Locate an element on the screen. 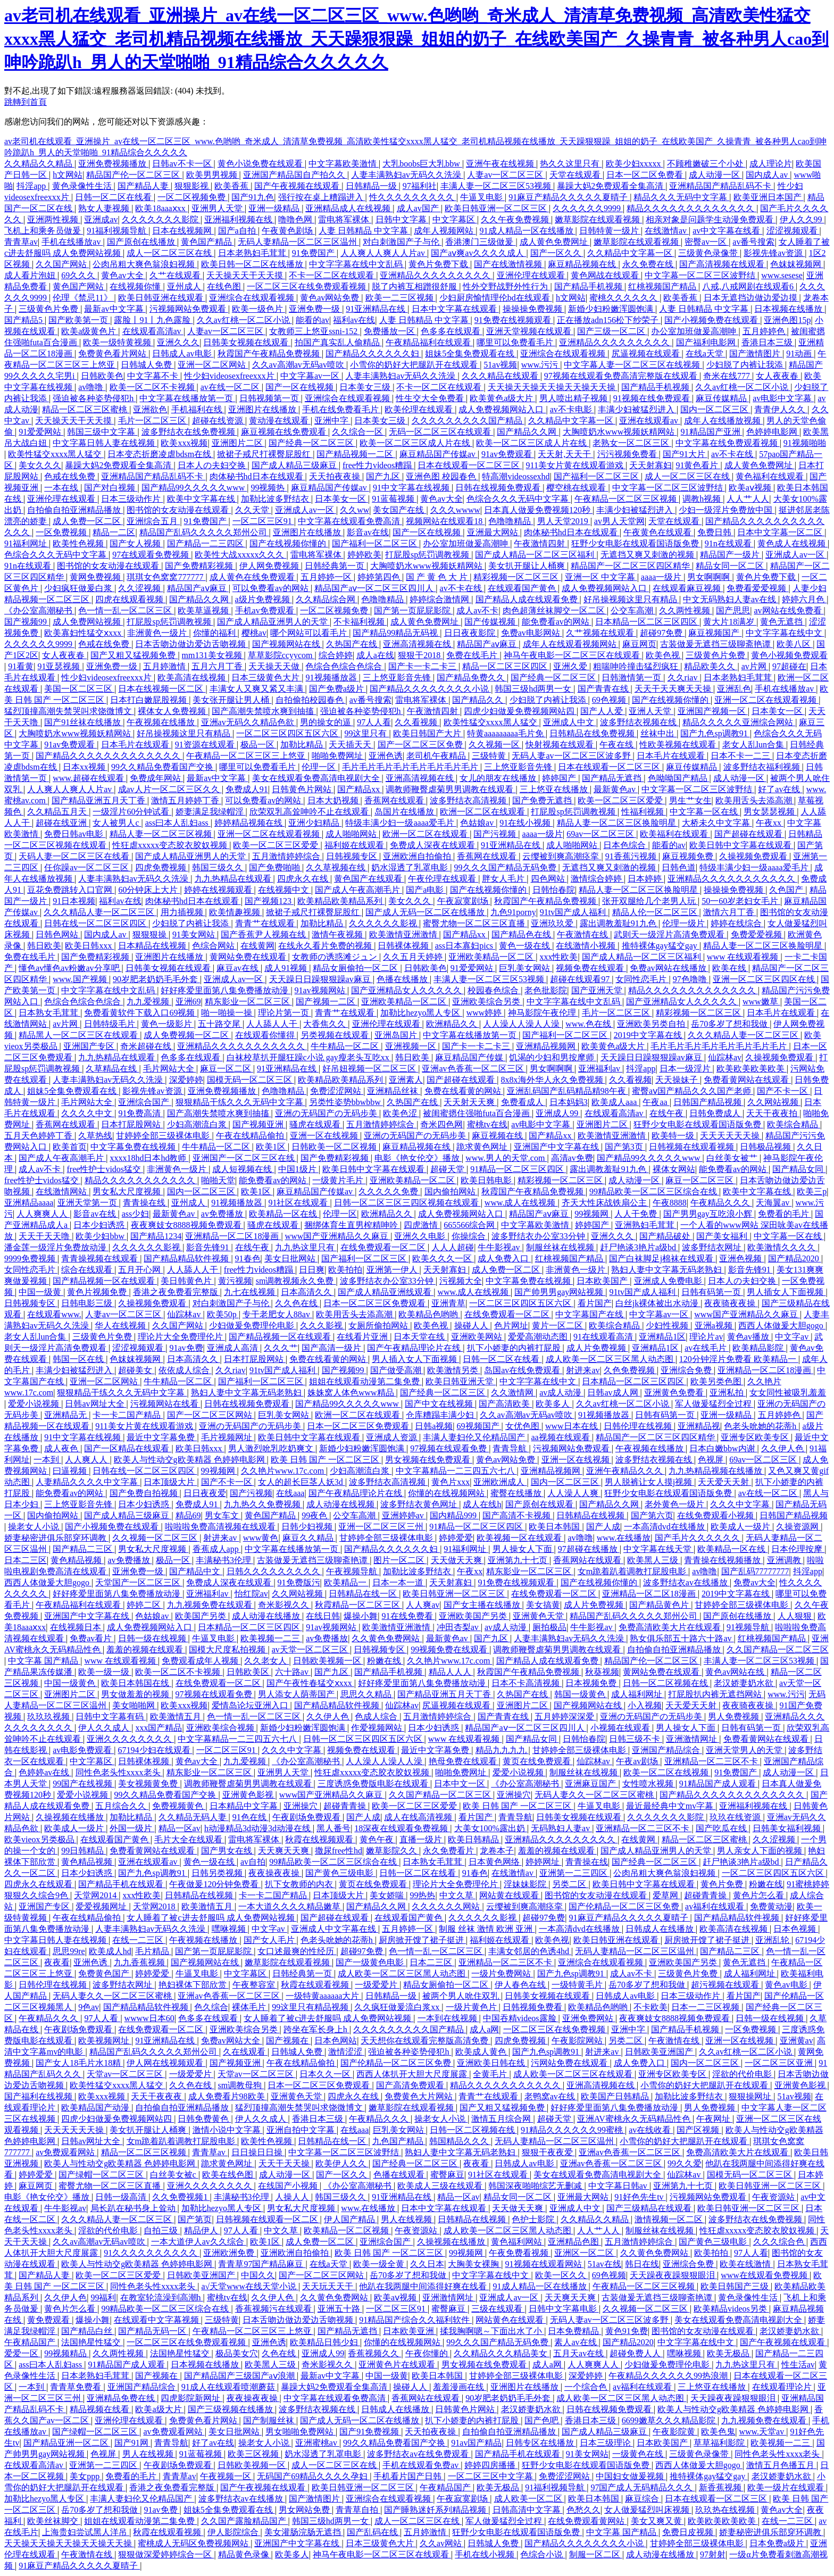 The image size is (834, 2576). 亚洲国产一区二区三区在线 is located at coordinates (245, 1157).